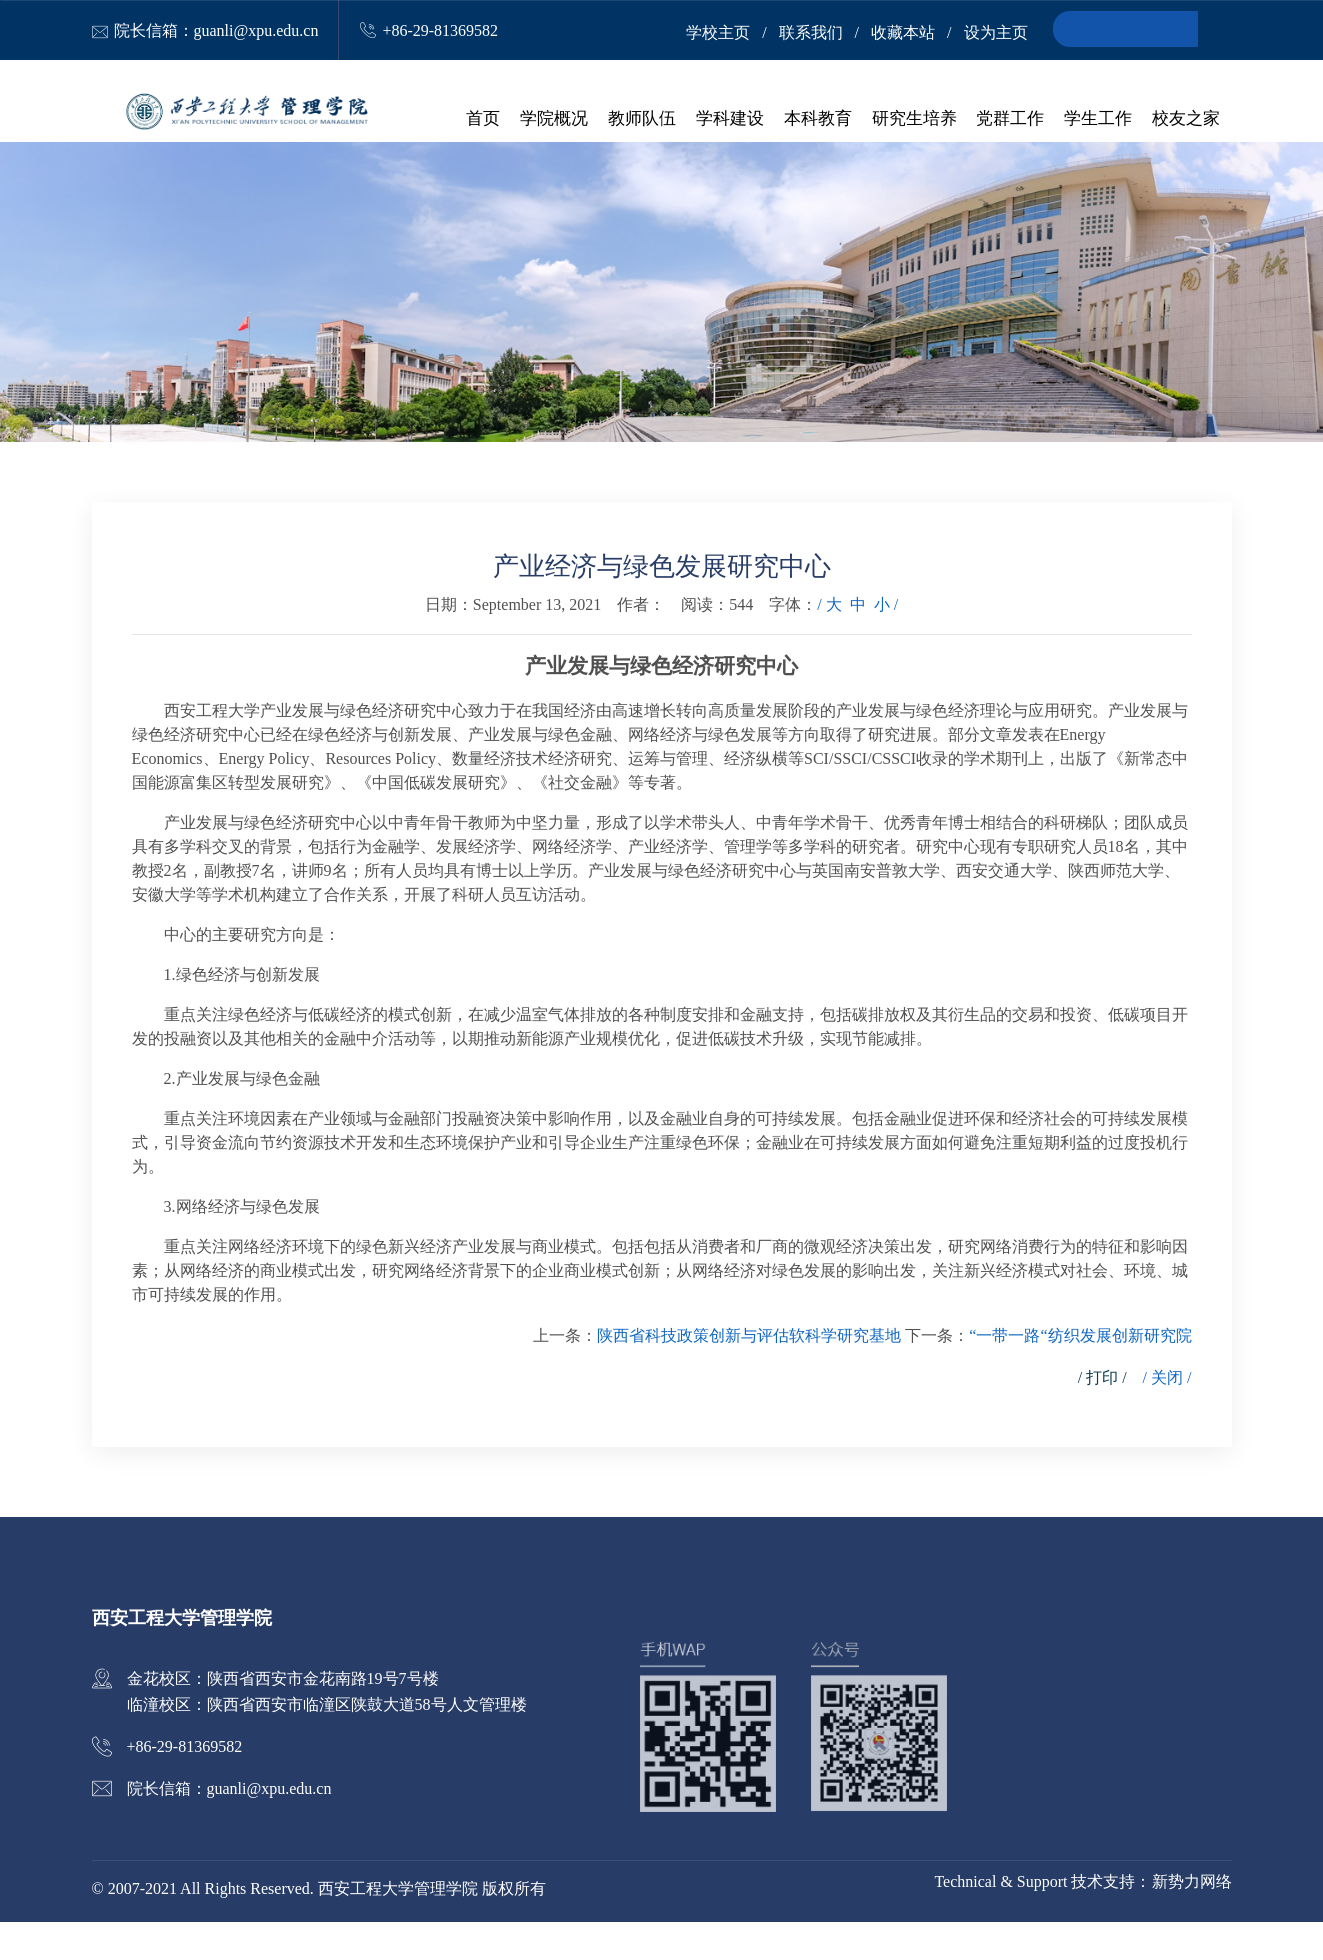 Image resolution: width=1323 pixels, height=1960 pixels. I want to click on 院长信箱：guanli@xpu.edu.cn, so click(216, 30).